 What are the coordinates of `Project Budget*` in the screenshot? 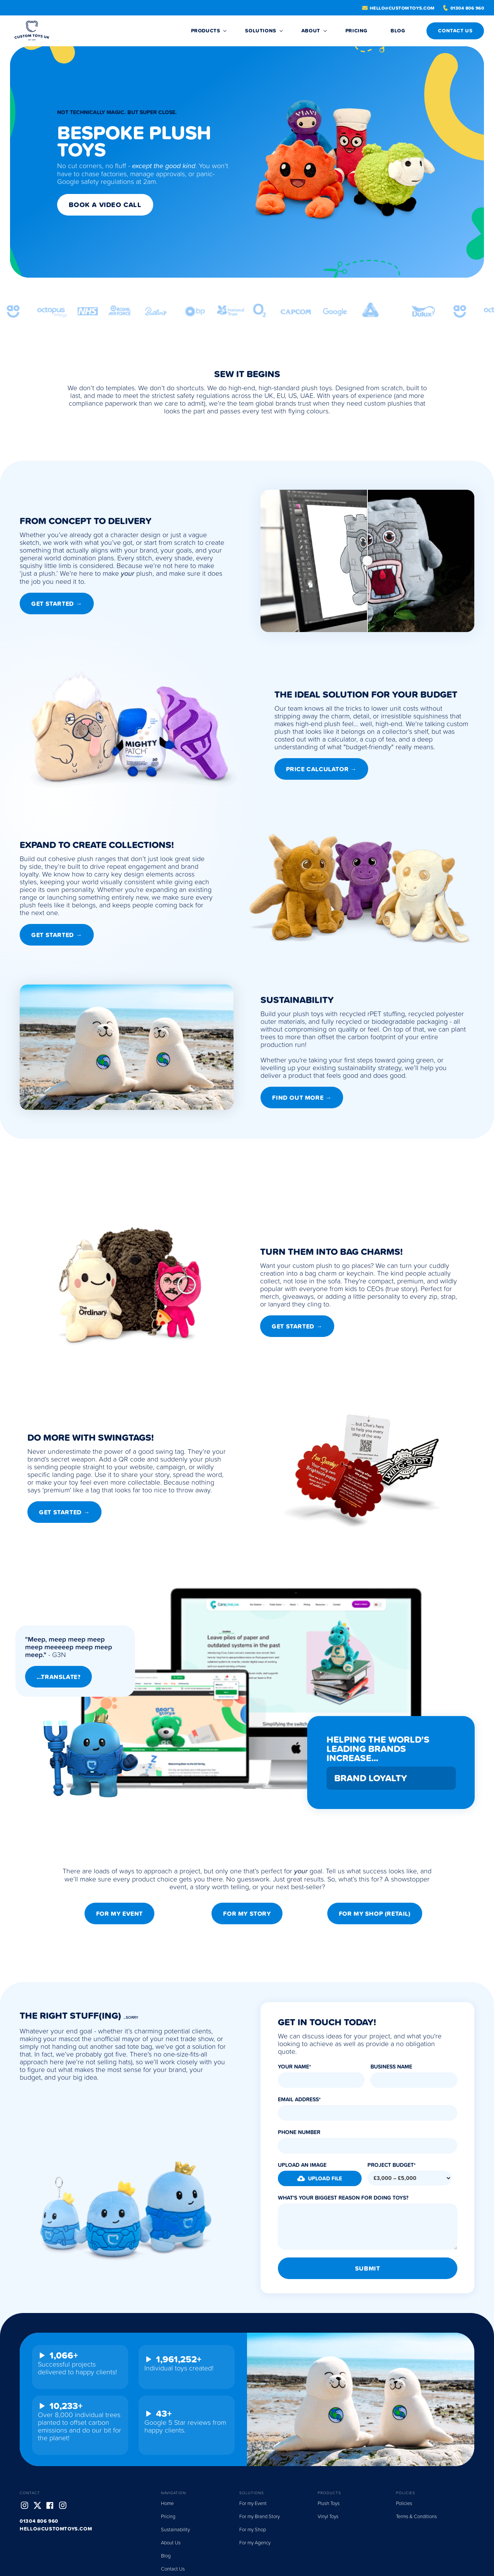 It's located at (391, 2165).